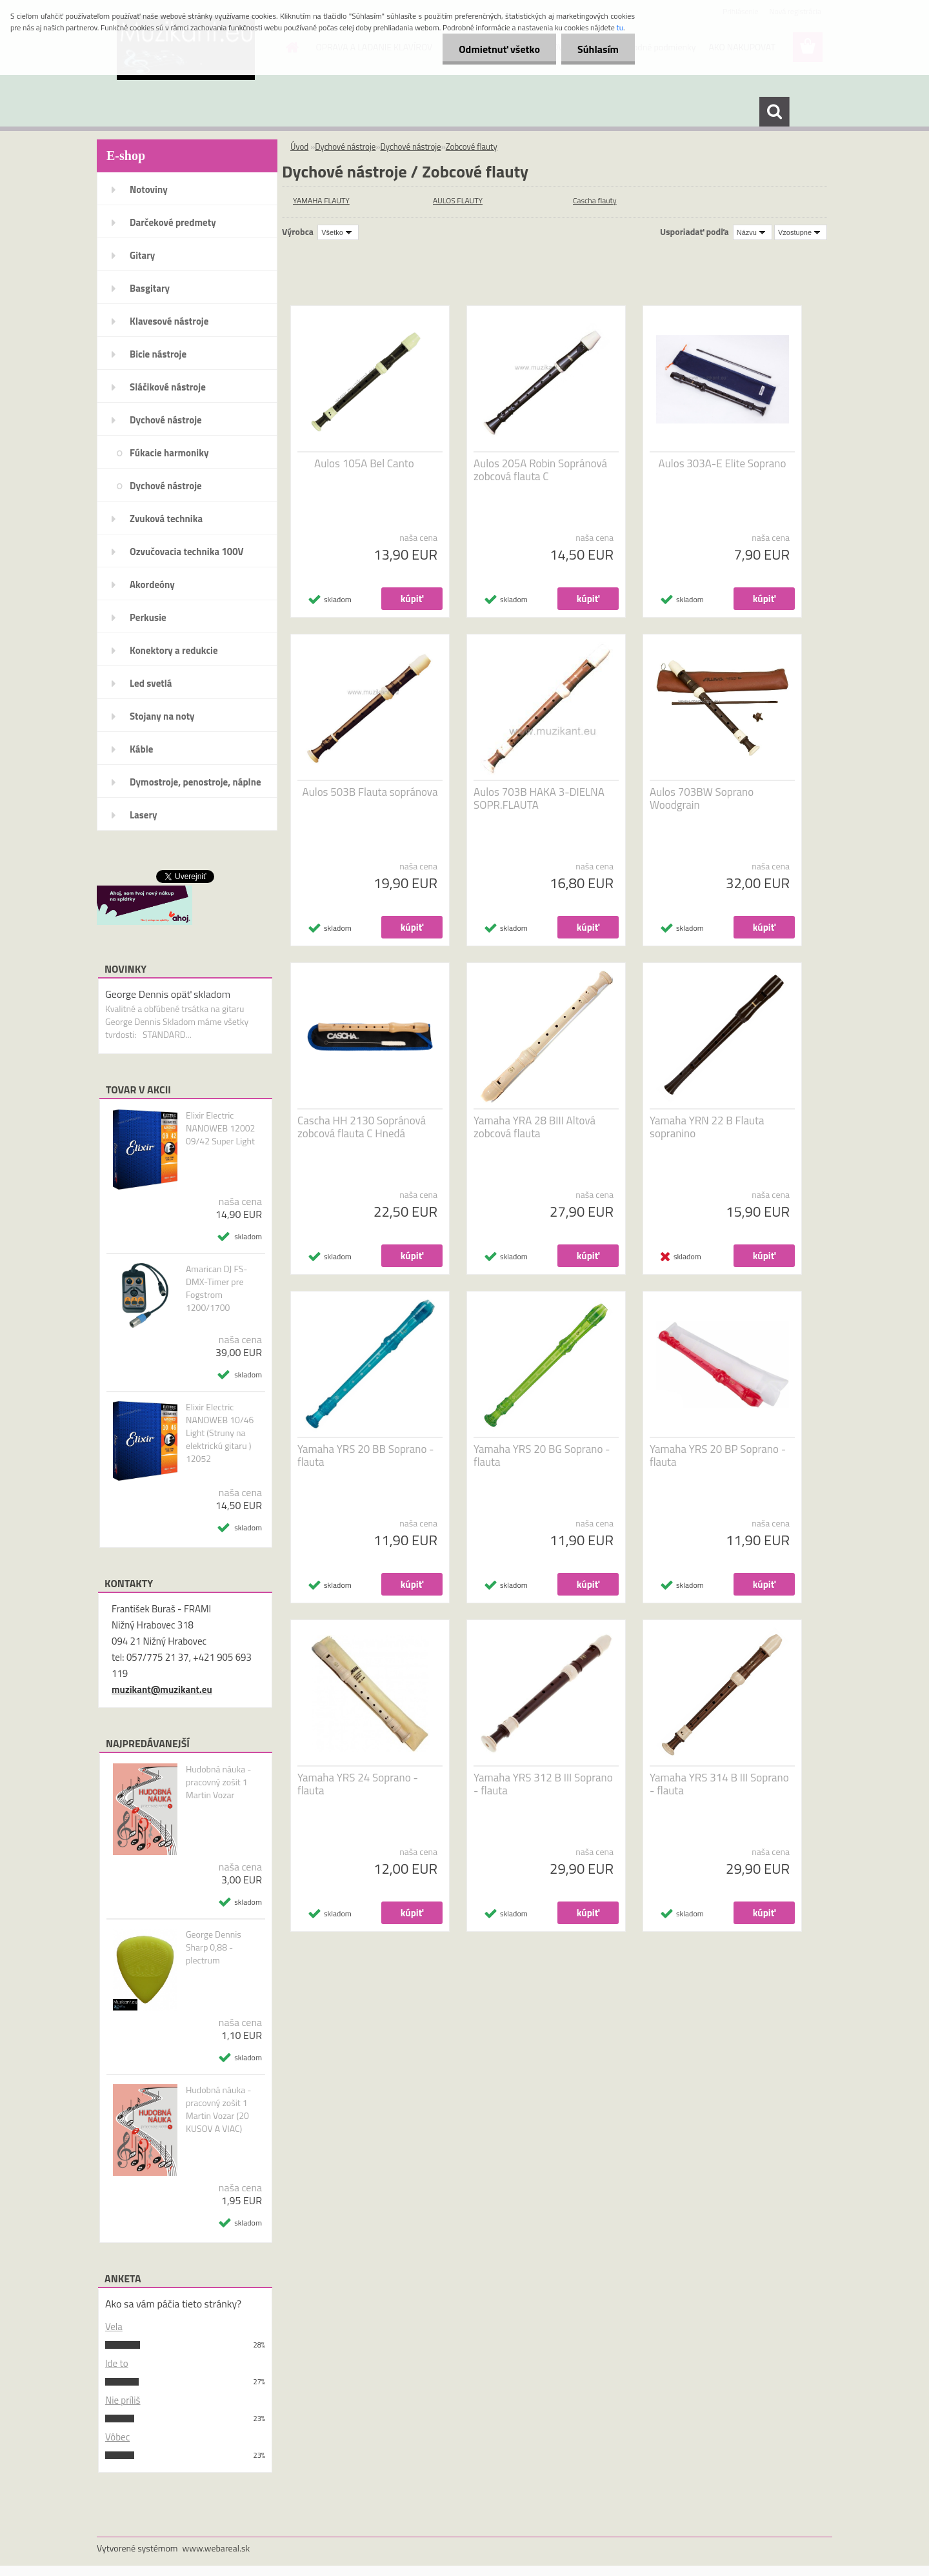 The width and height of the screenshot is (929, 2576). What do you see at coordinates (149, 189) in the screenshot?
I see `Notoviny` at bounding box center [149, 189].